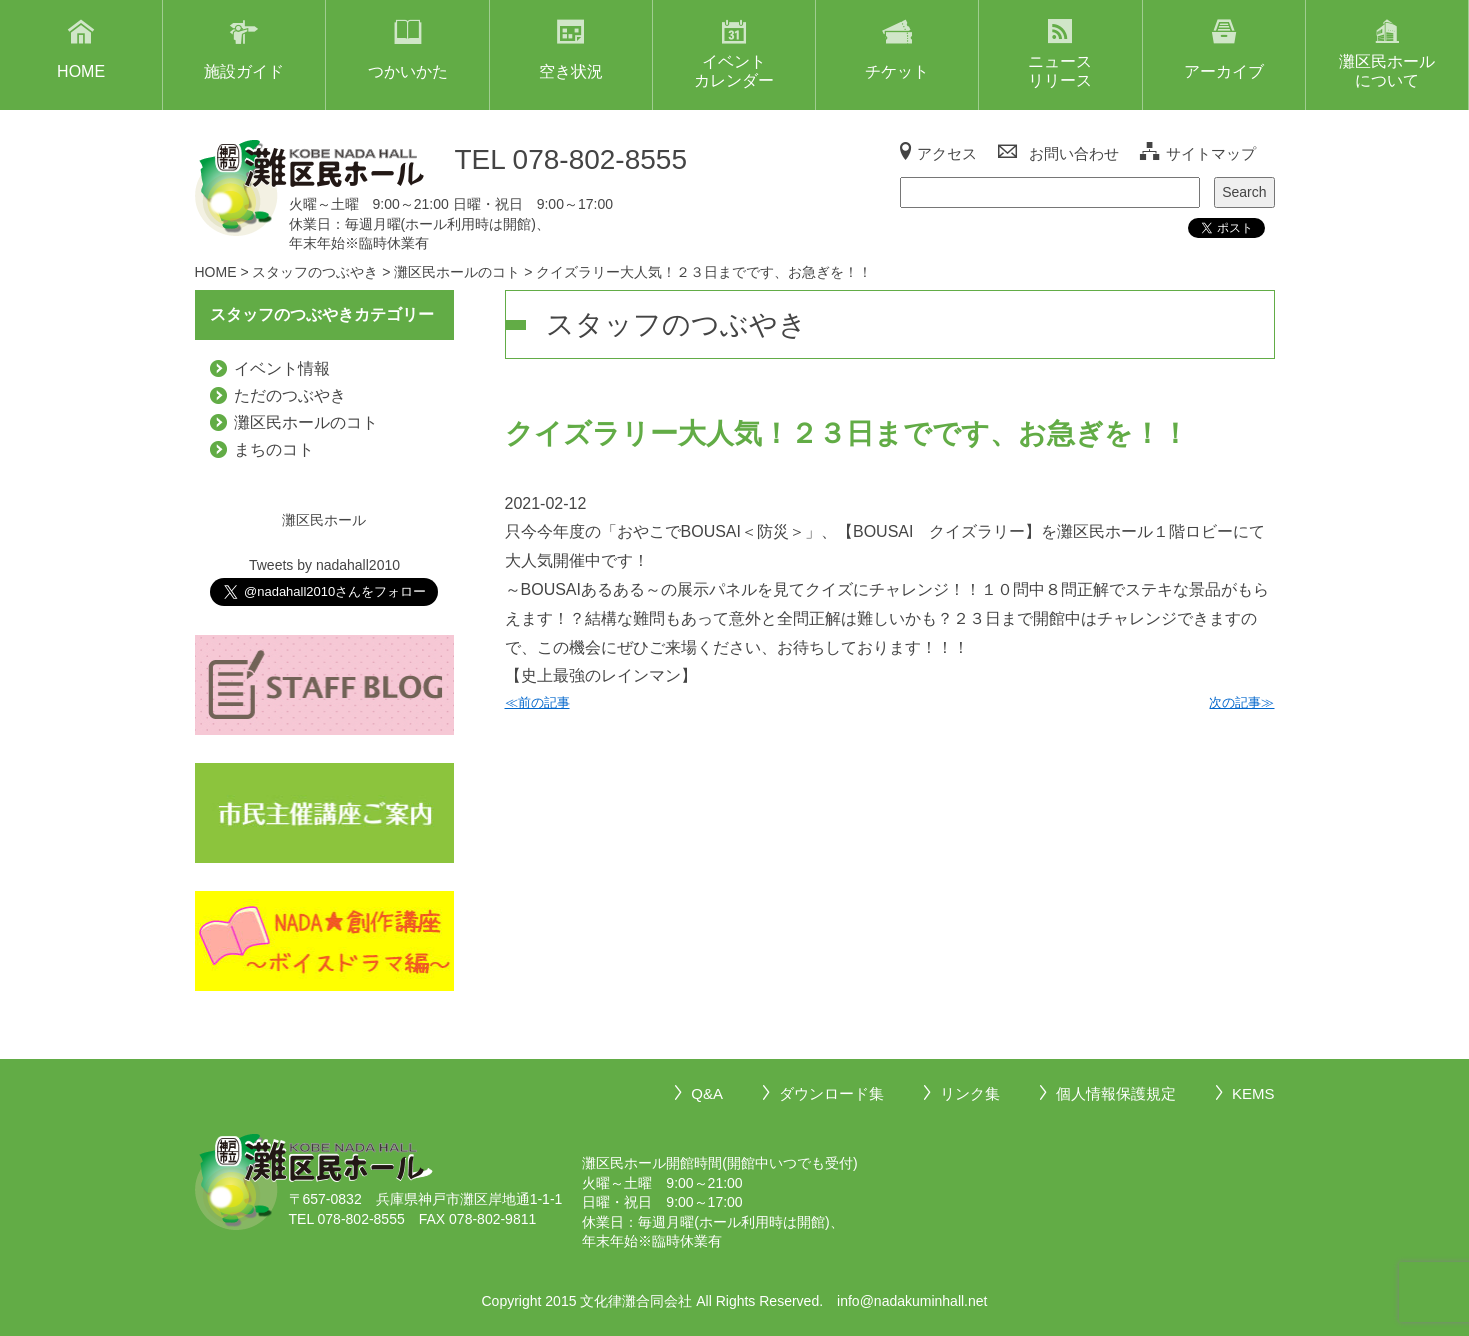  Describe the element at coordinates (947, 153) in the screenshot. I see `アクセス` at that location.